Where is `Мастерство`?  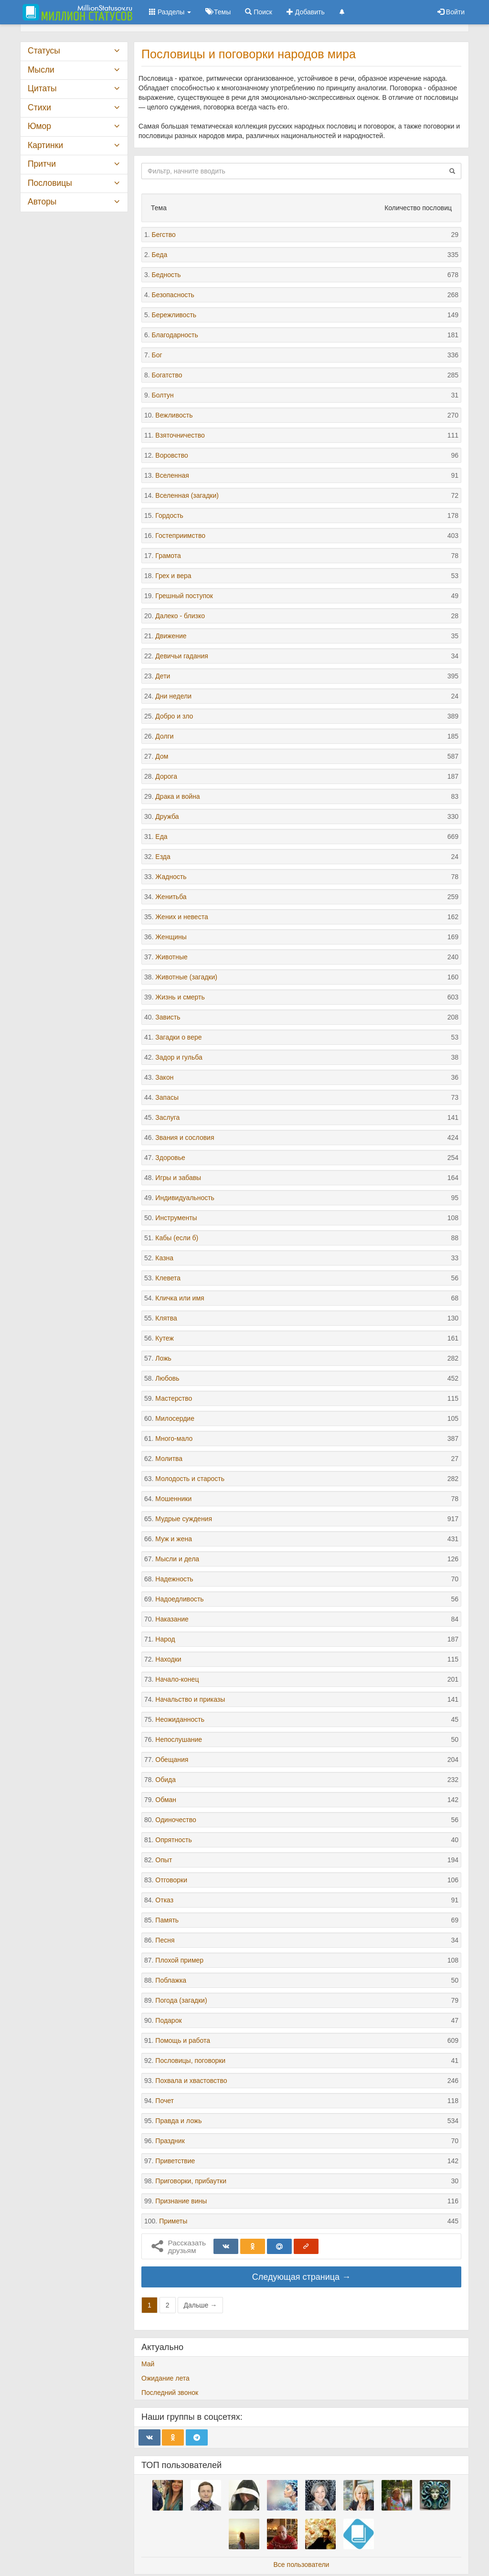 Мастерство is located at coordinates (173, 1398).